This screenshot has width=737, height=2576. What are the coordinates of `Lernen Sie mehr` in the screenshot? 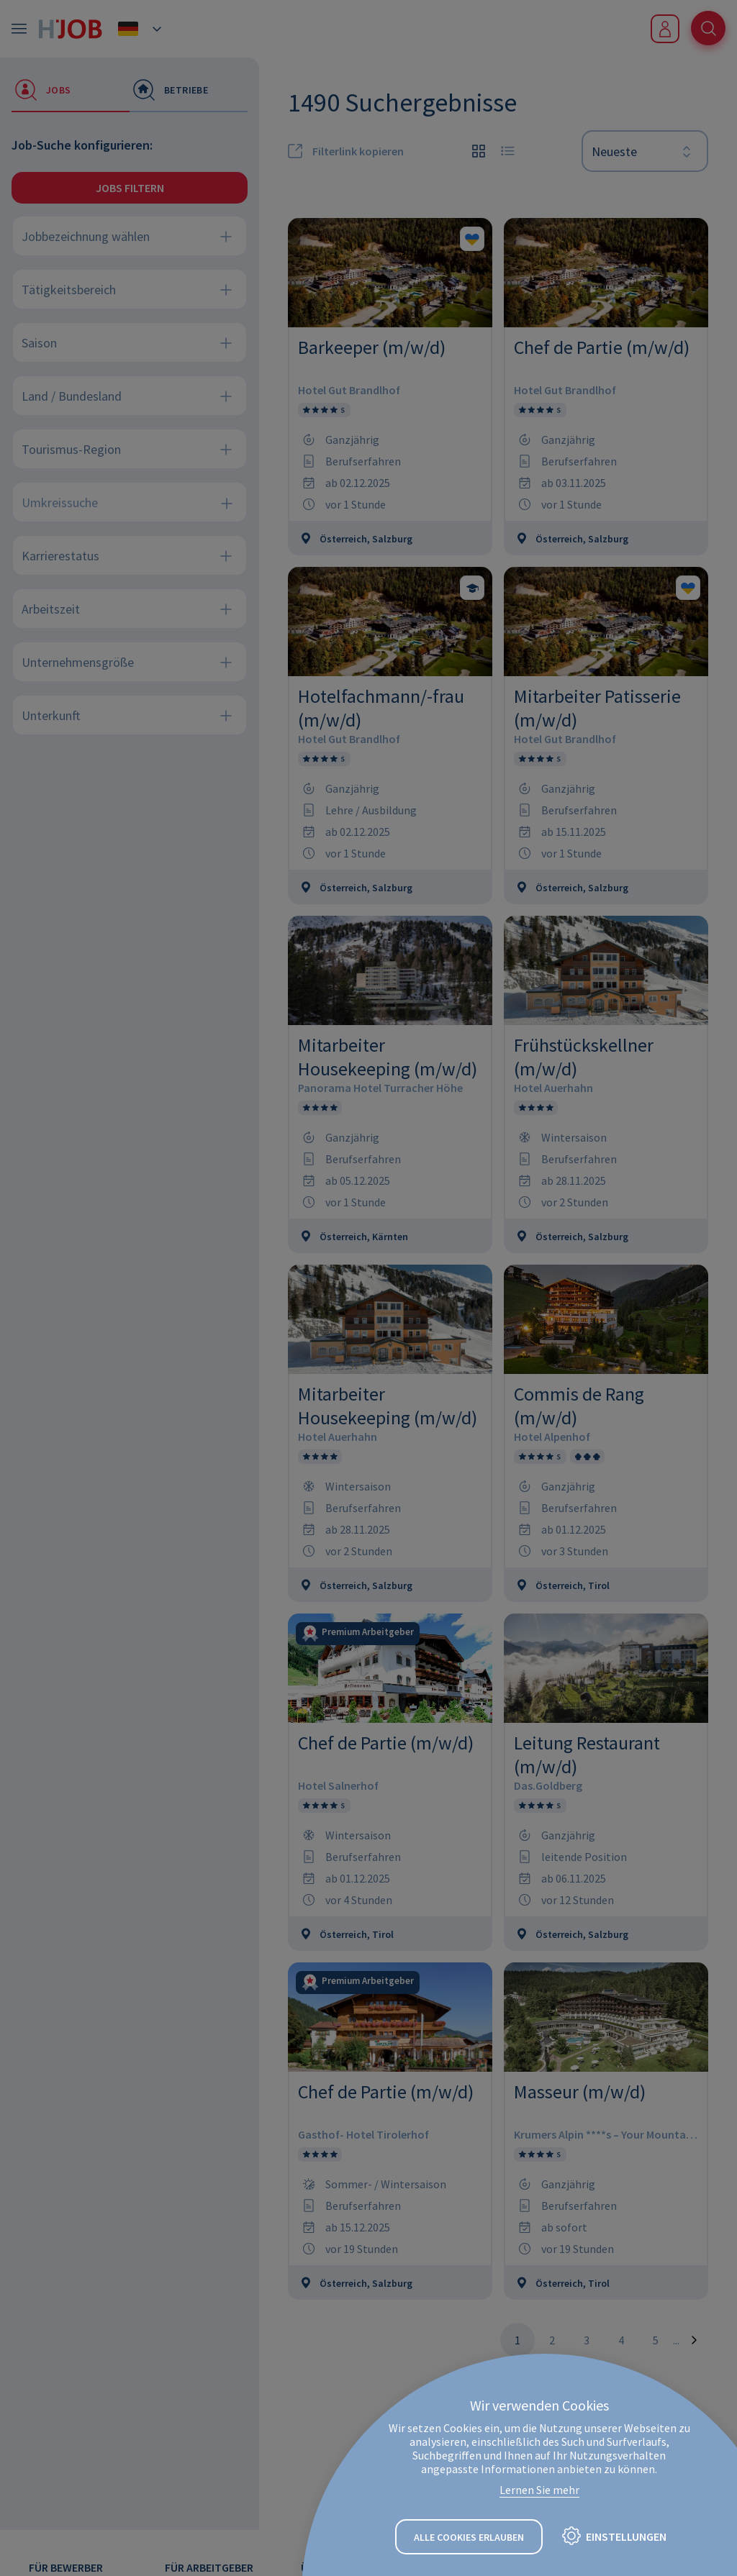 It's located at (539, 2489).